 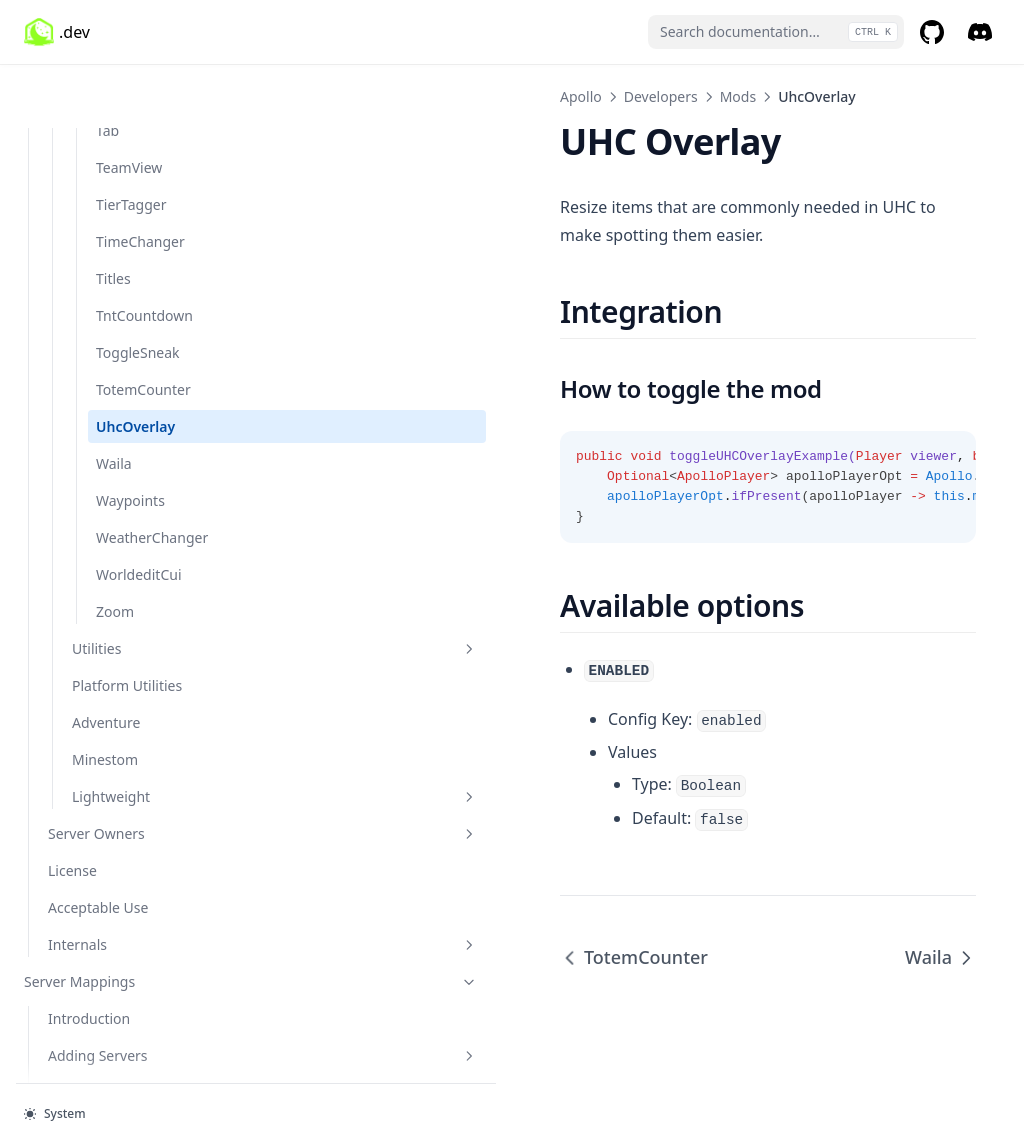 What do you see at coordinates (140, 177) in the screenshot?
I see `TimeChanger` at bounding box center [140, 177].